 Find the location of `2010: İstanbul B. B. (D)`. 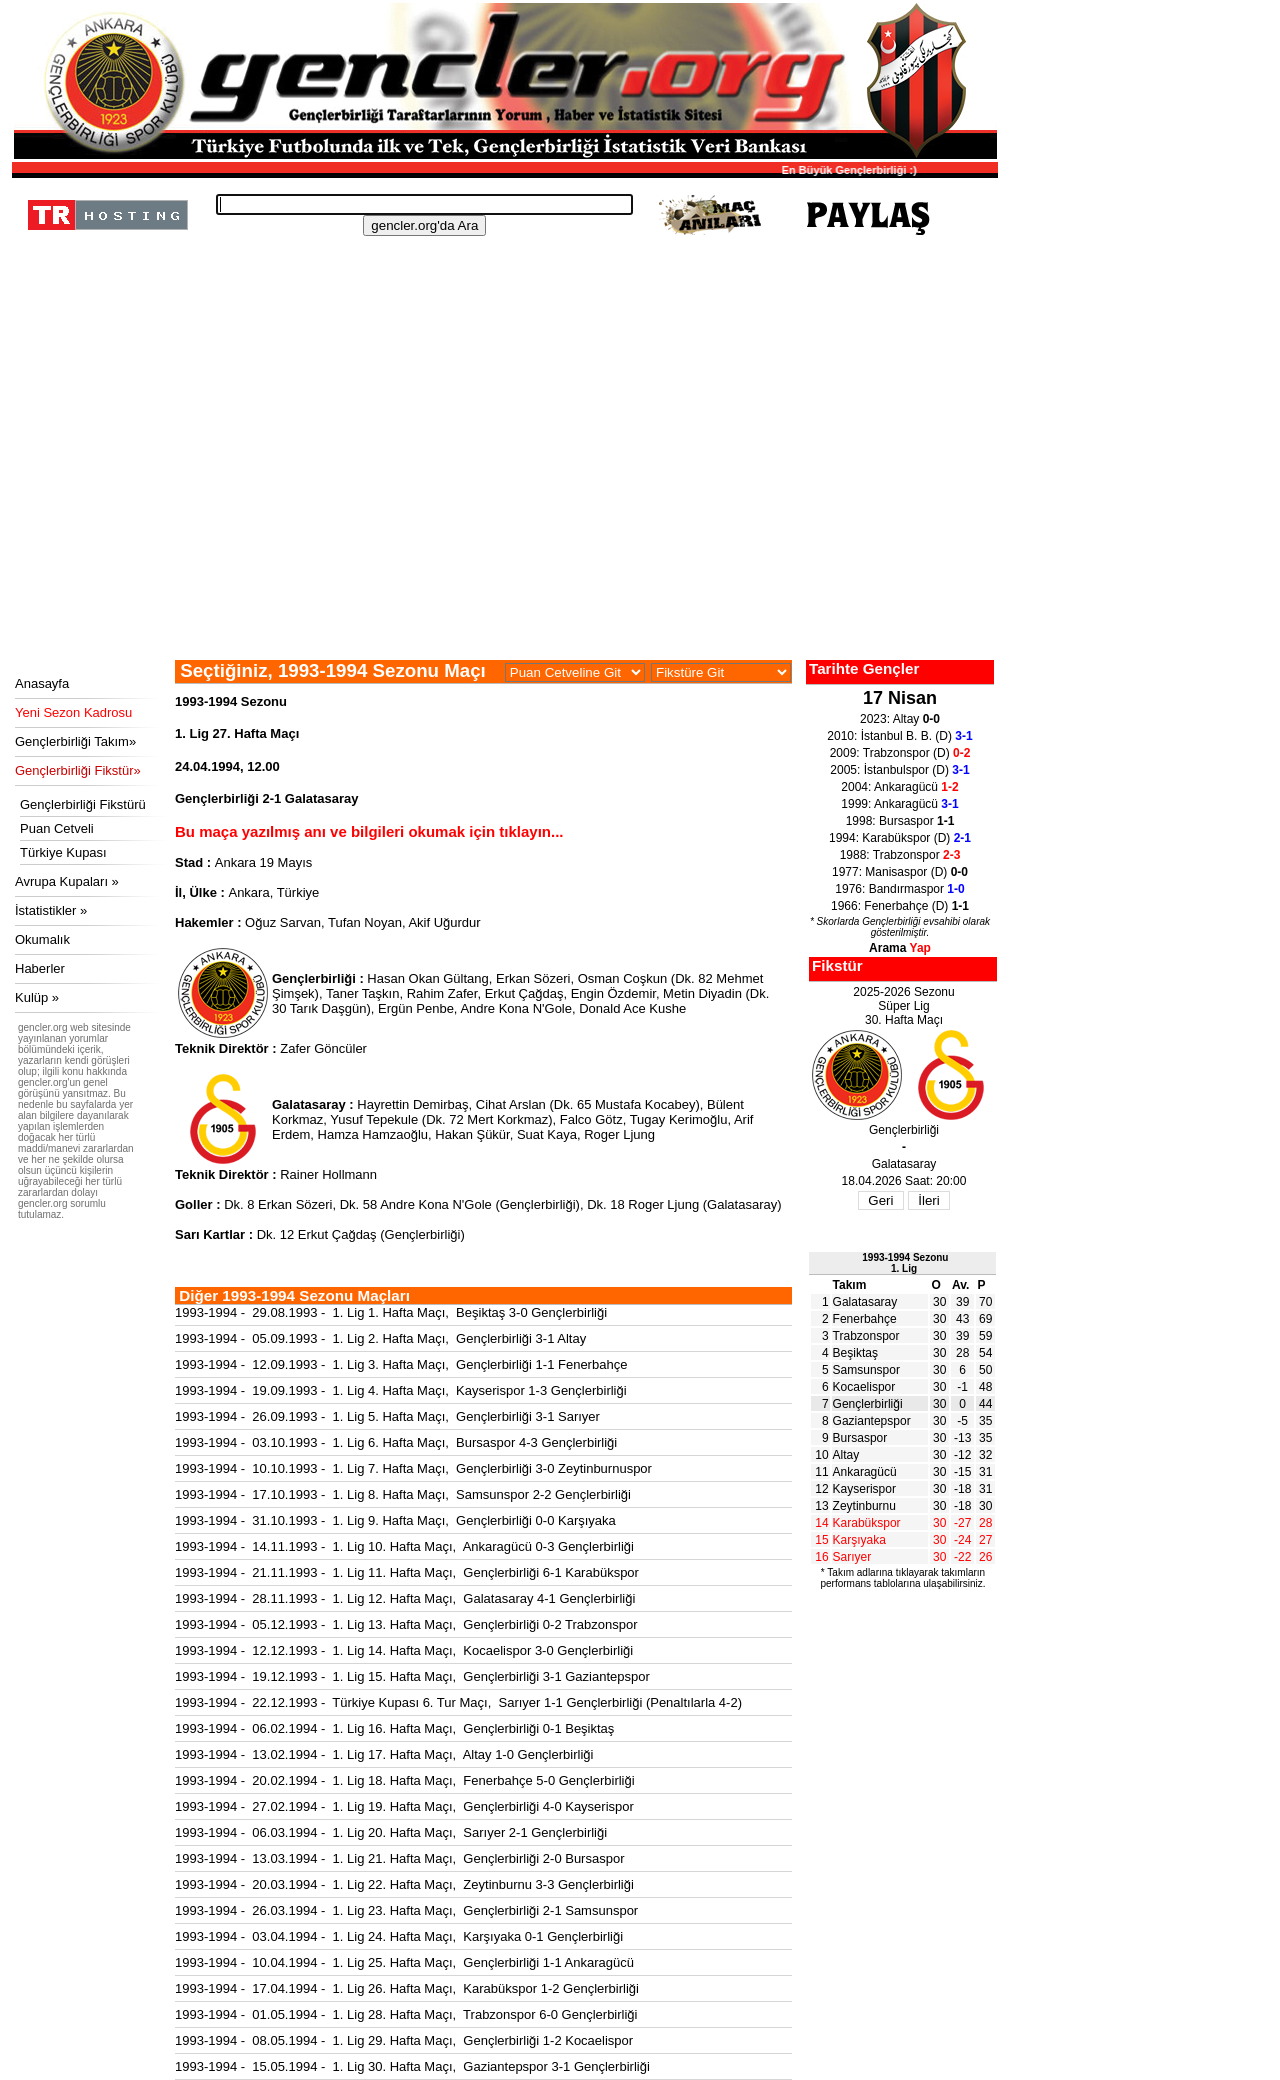

2010: İstanbul B. B. (D) is located at coordinates (899, 736).